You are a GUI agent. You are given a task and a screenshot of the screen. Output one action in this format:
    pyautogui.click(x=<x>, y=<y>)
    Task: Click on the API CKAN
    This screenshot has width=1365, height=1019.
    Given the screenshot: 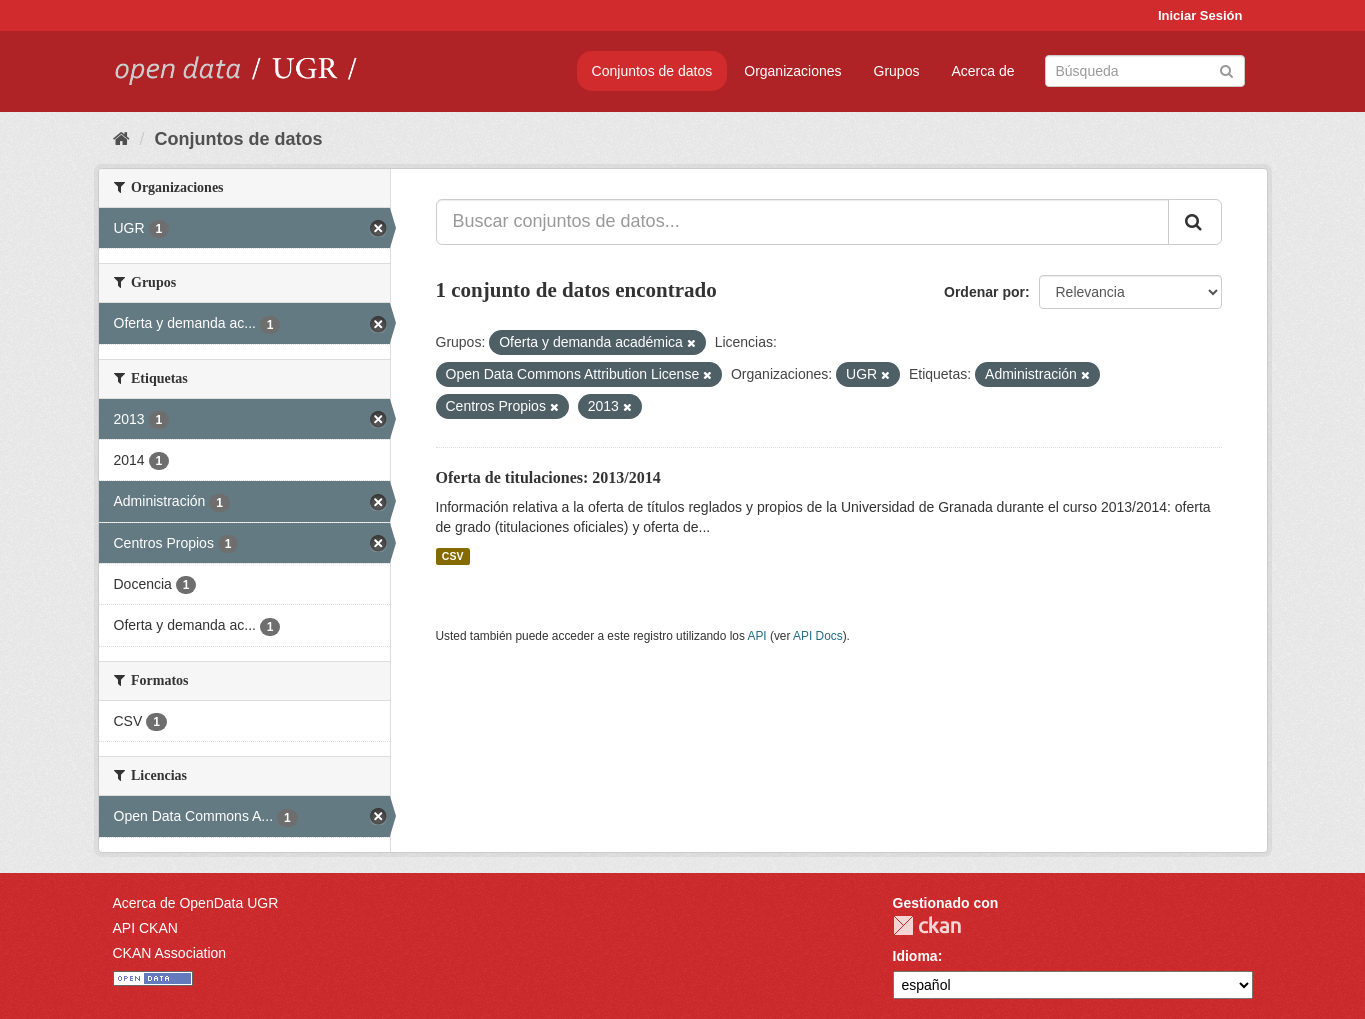 What is the action you would take?
    pyautogui.click(x=145, y=928)
    